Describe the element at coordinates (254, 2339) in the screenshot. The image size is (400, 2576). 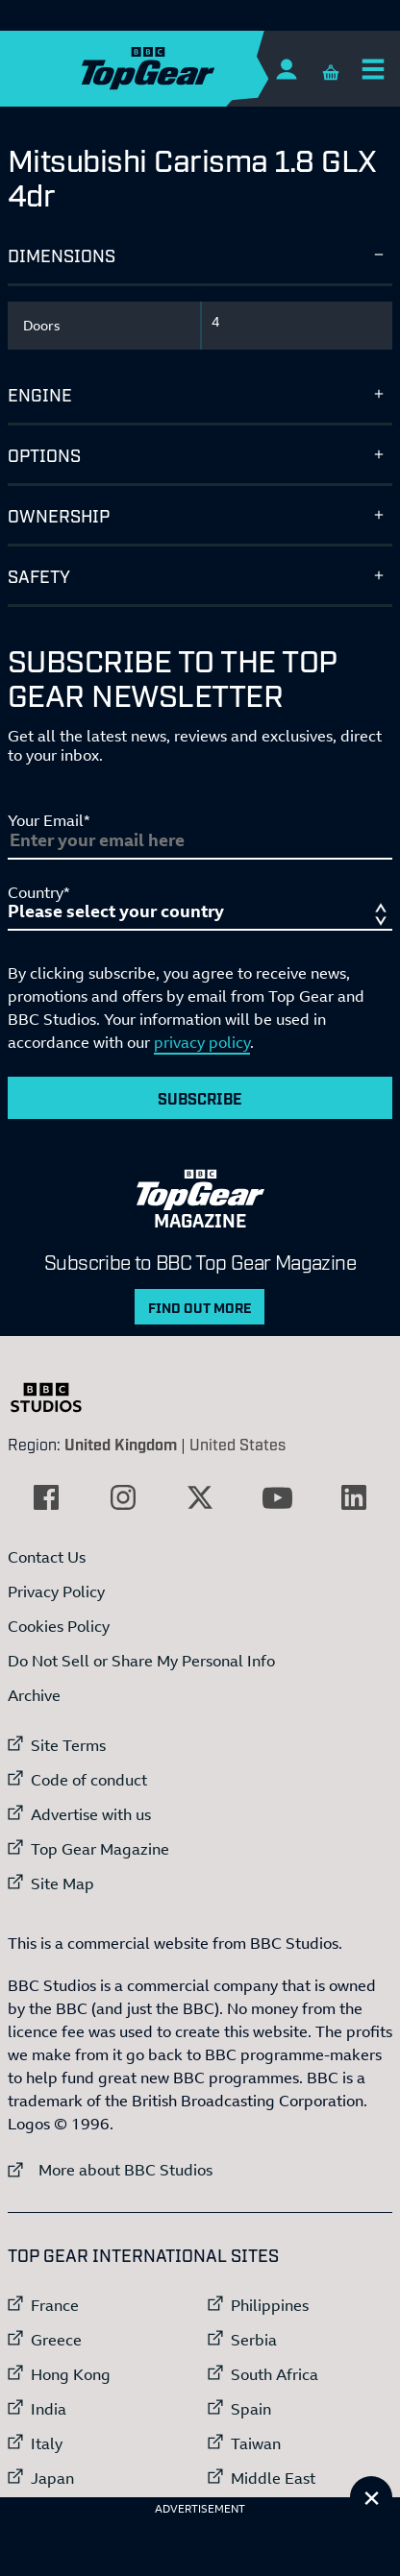
I see `Serbia` at that location.